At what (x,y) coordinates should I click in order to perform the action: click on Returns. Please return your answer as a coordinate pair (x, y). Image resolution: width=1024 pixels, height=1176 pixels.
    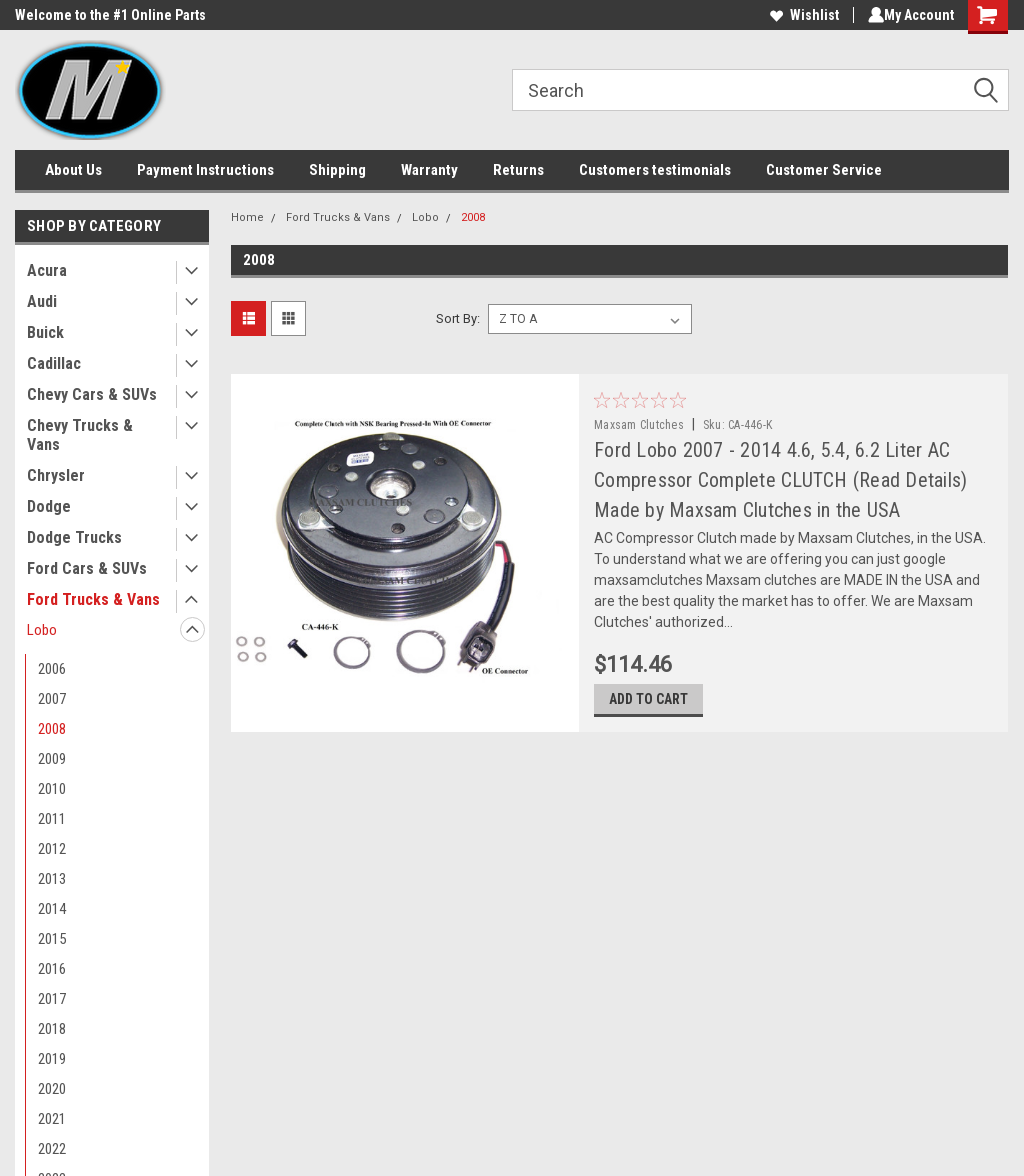
    Looking at the image, I should click on (518, 170).